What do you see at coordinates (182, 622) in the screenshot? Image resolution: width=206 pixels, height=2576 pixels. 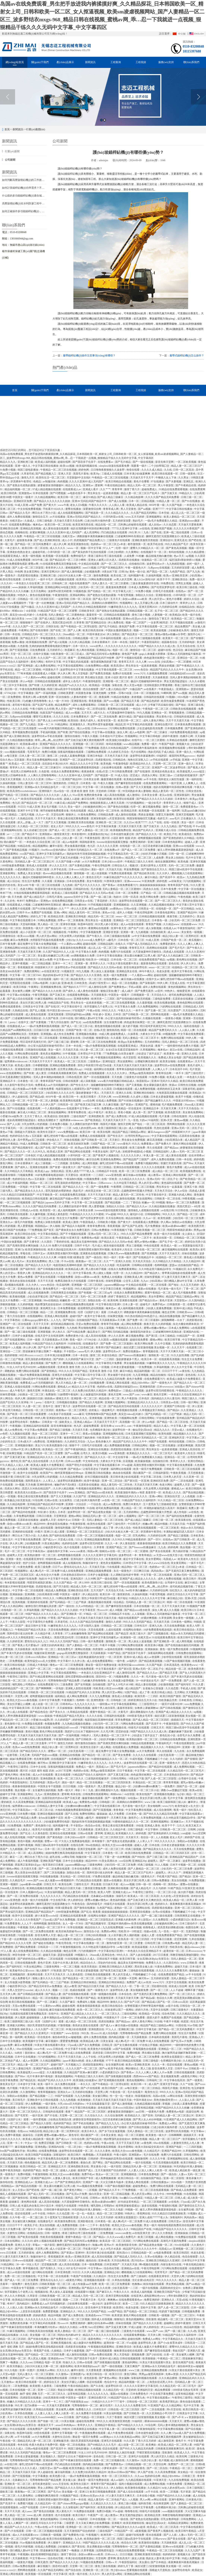 I see `天天干视频在线观看` at bounding box center [182, 622].